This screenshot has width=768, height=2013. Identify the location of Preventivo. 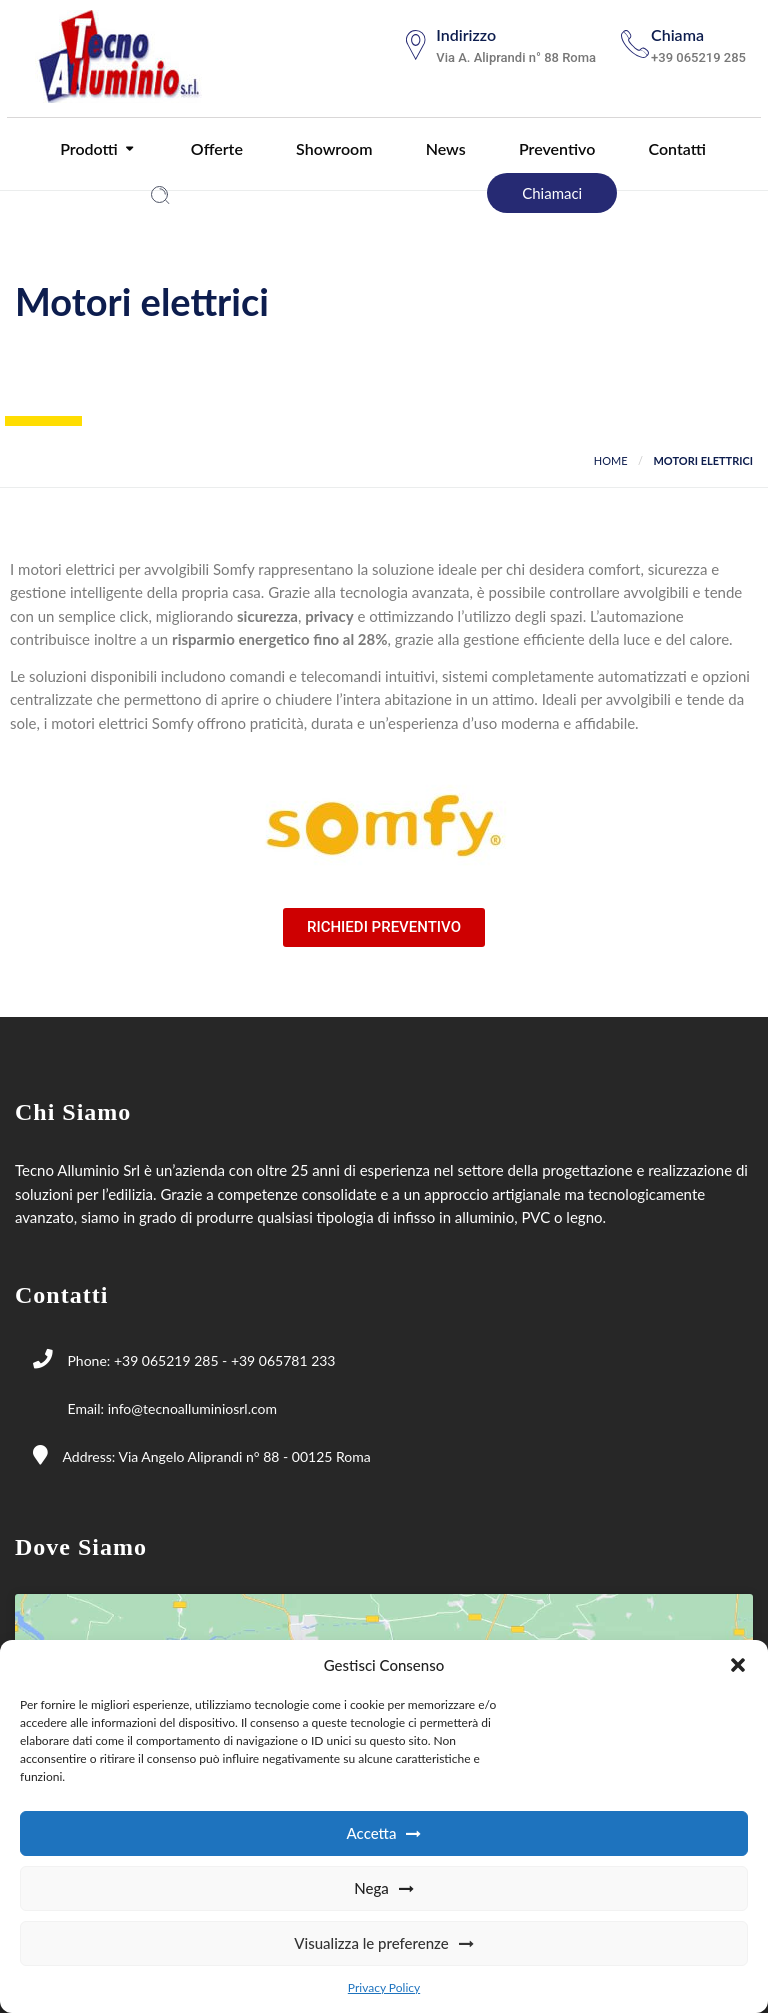
(555, 148).